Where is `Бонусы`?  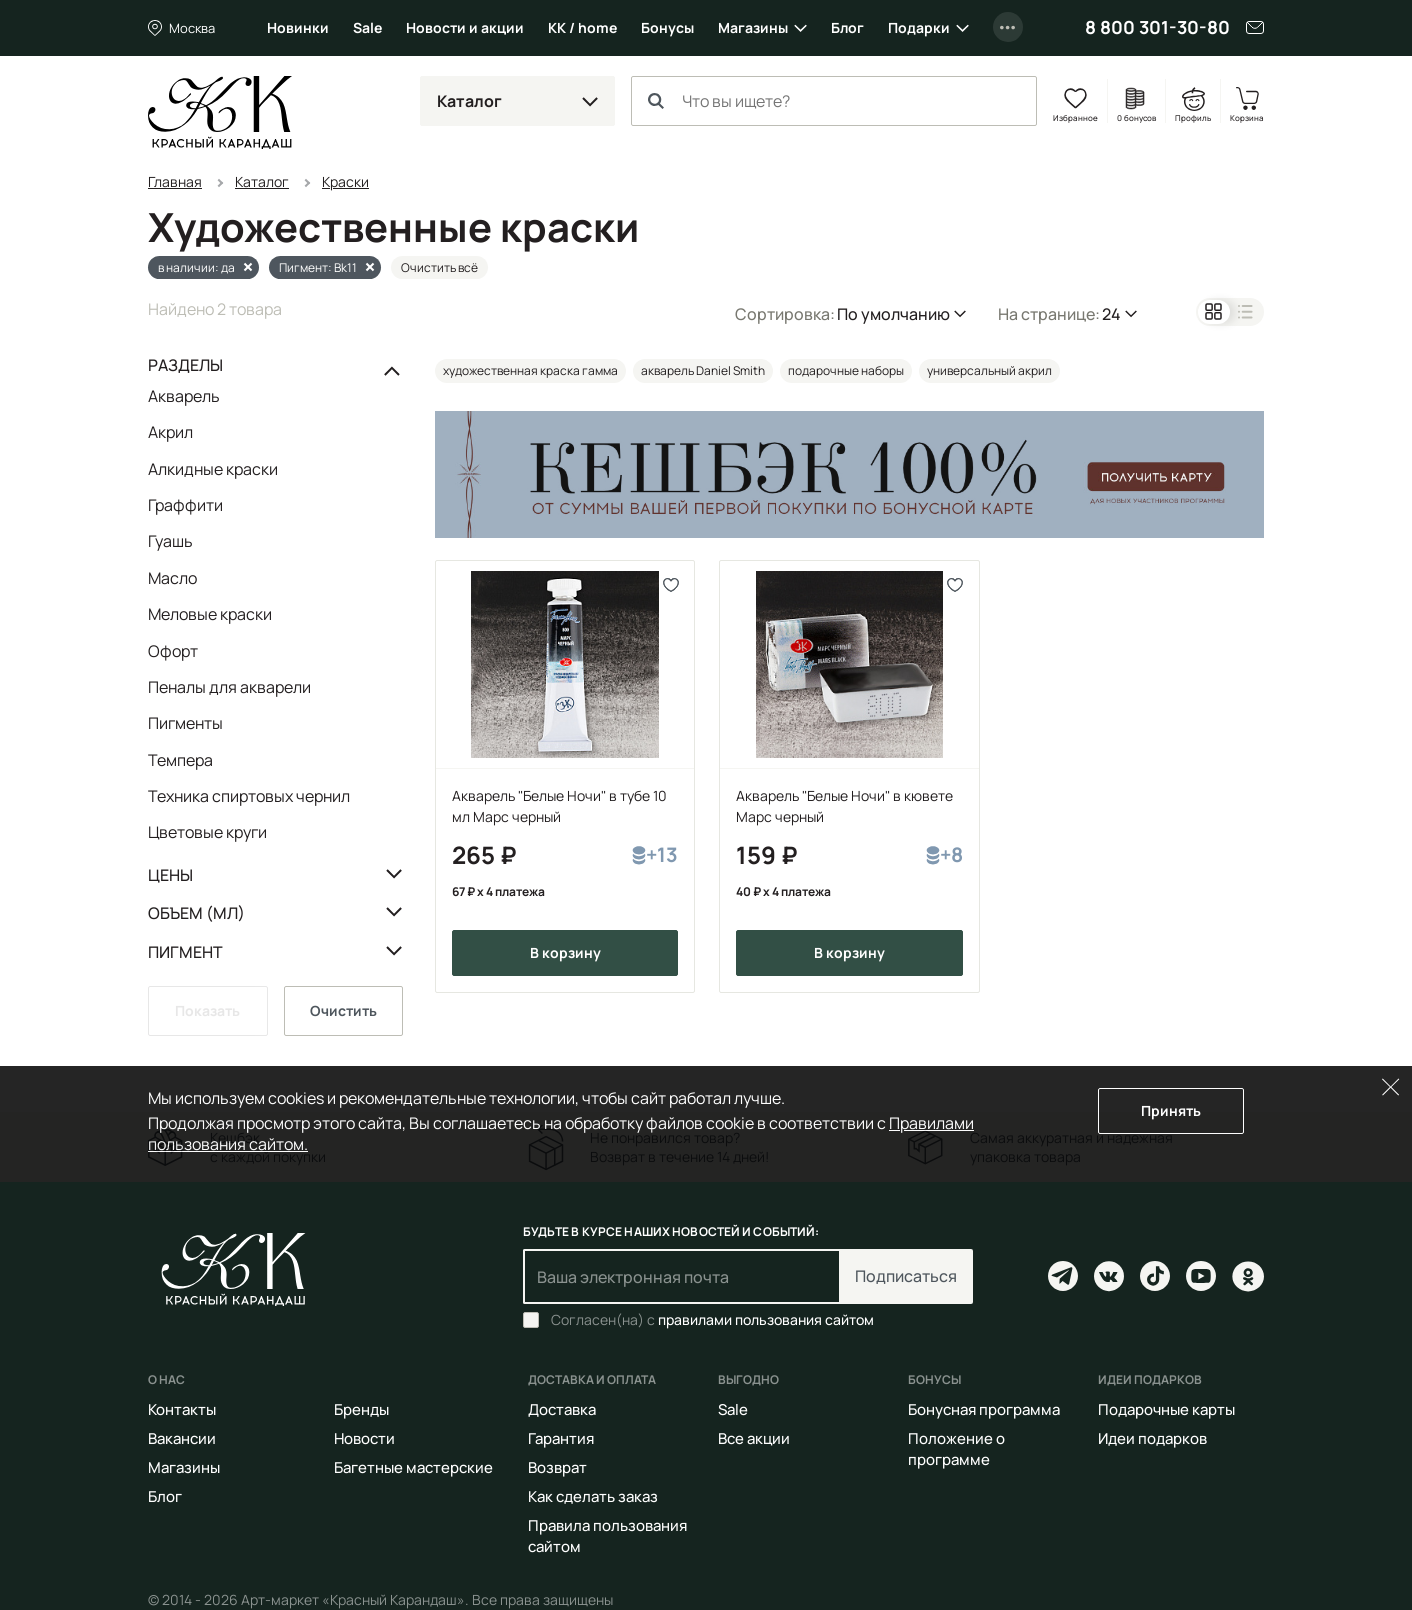 Бонусы is located at coordinates (667, 27).